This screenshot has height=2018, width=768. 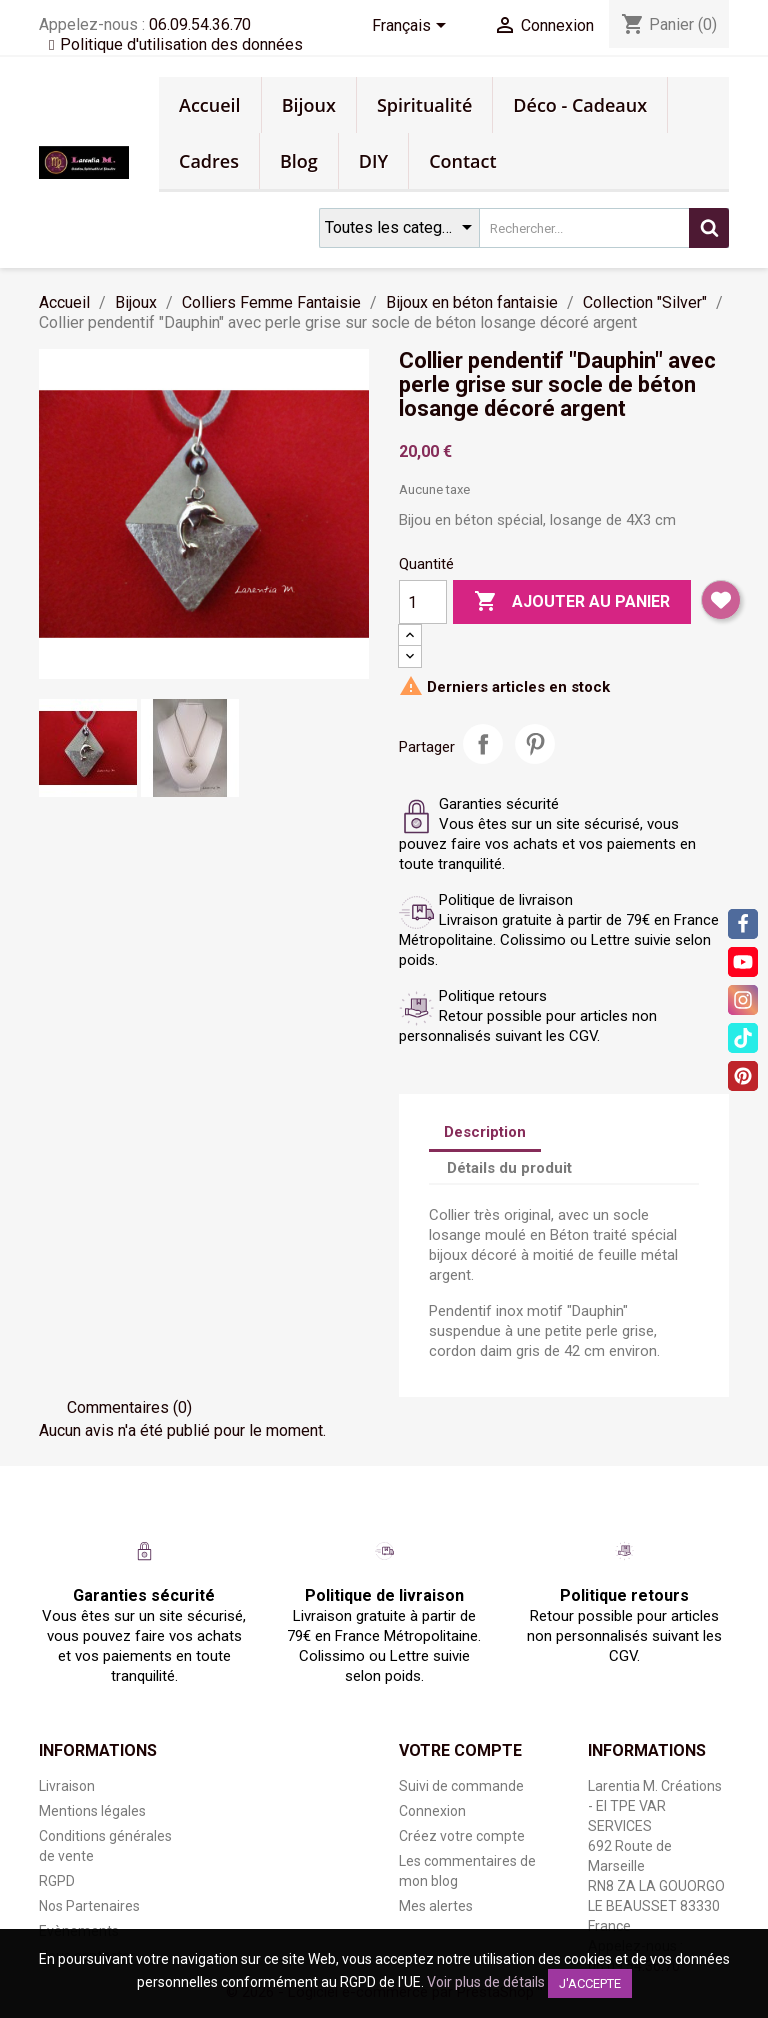 What do you see at coordinates (572, 602) in the screenshot?
I see `Ajouter au panier` at bounding box center [572, 602].